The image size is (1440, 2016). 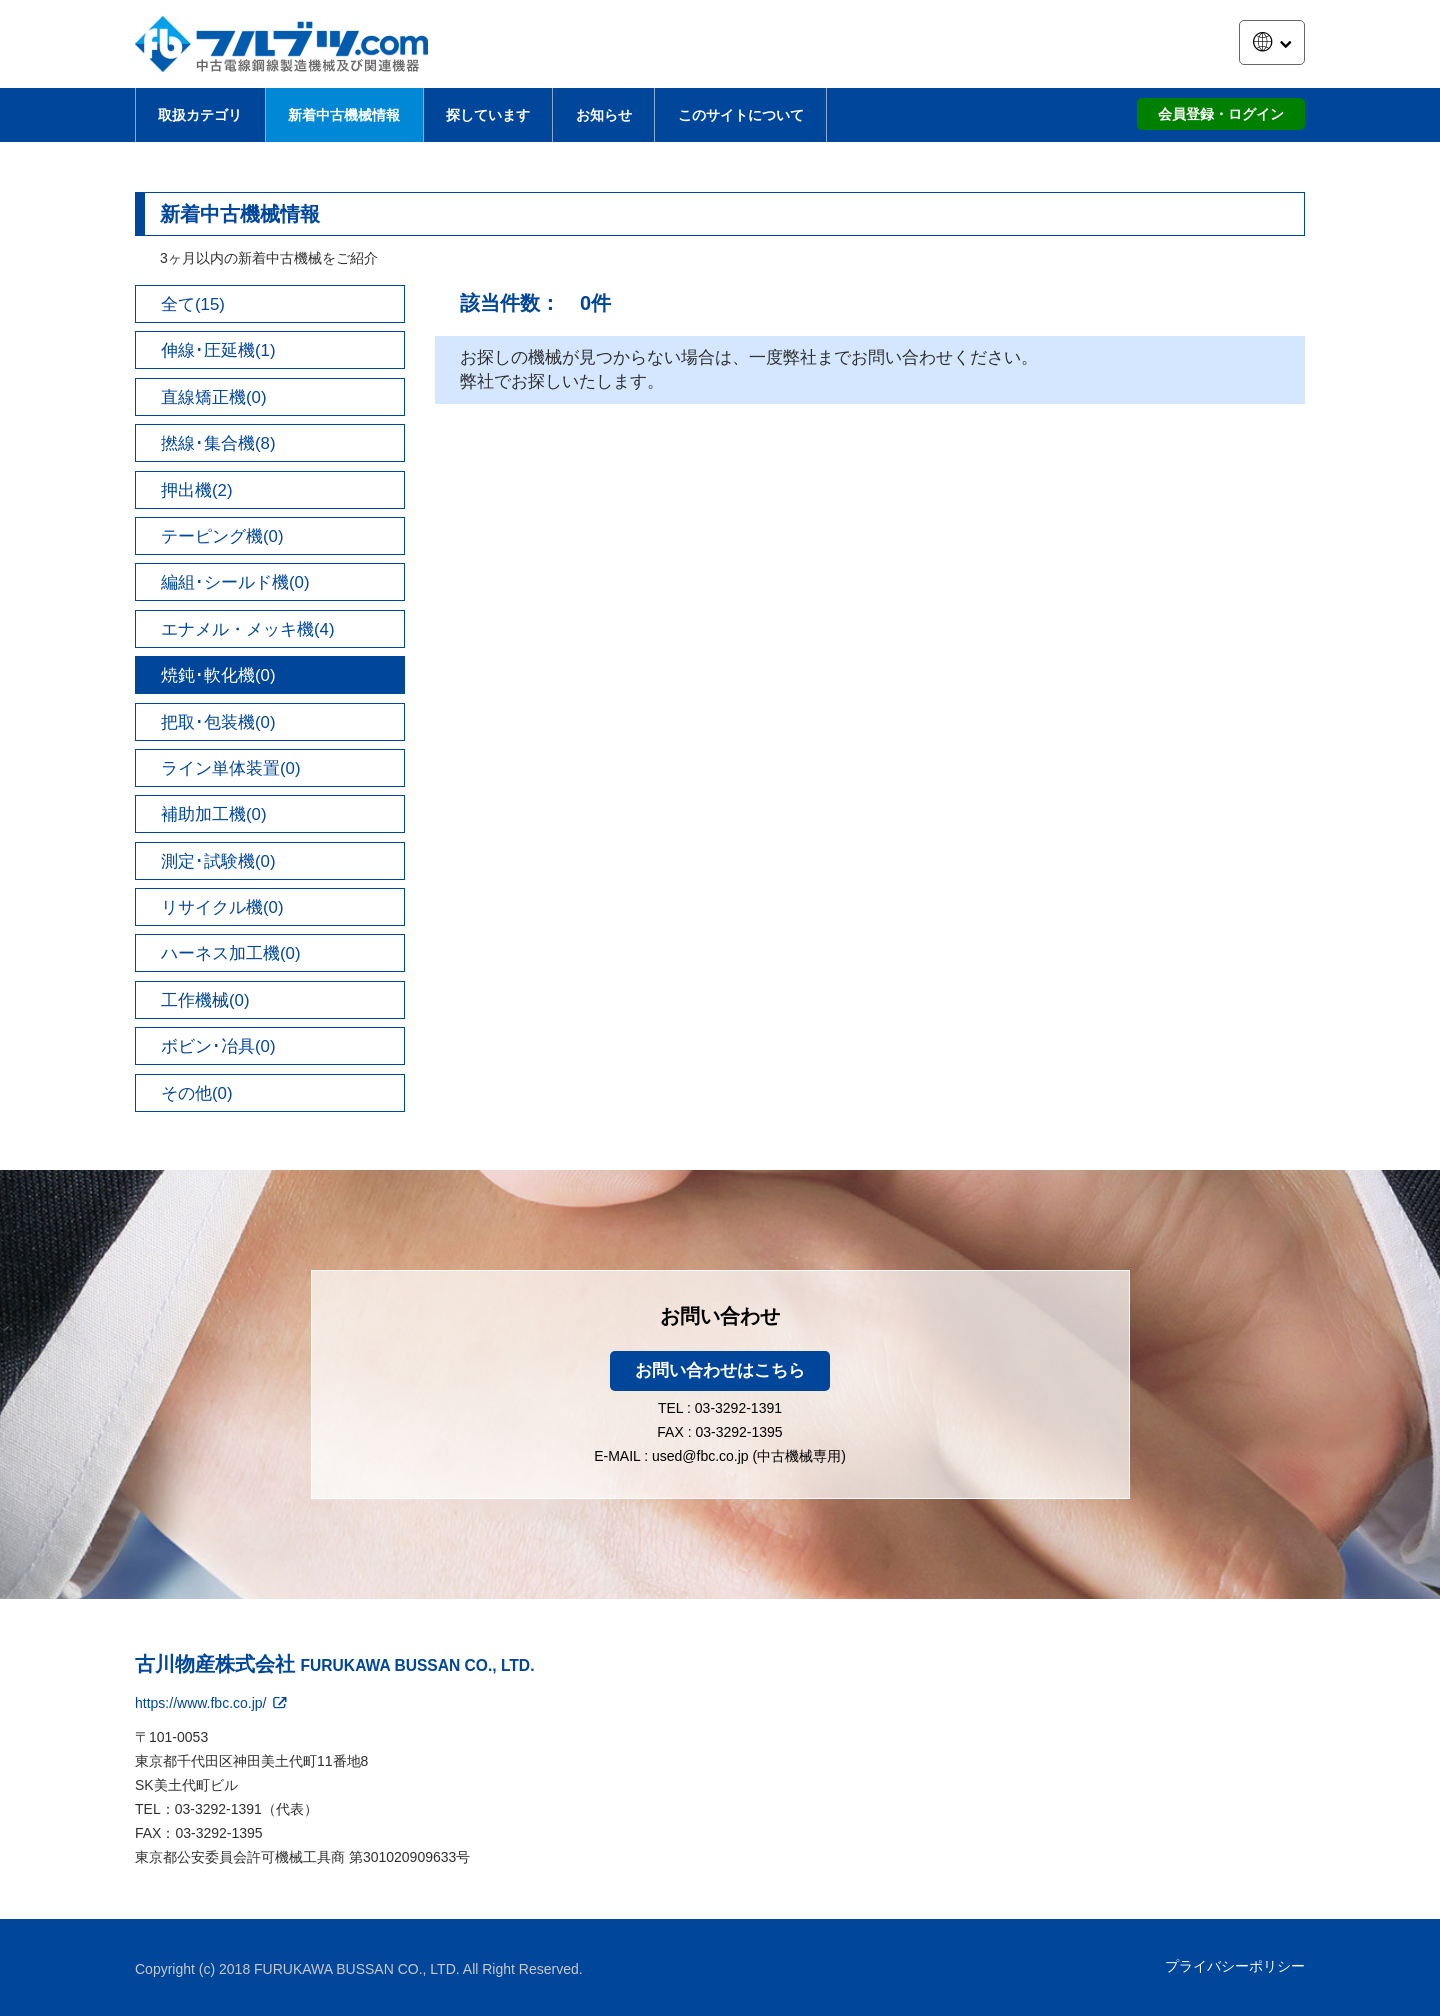 What do you see at coordinates (231, 768) in the screenshot?
I see `ライン単体装置(0)` at bounding box center [231, 768].